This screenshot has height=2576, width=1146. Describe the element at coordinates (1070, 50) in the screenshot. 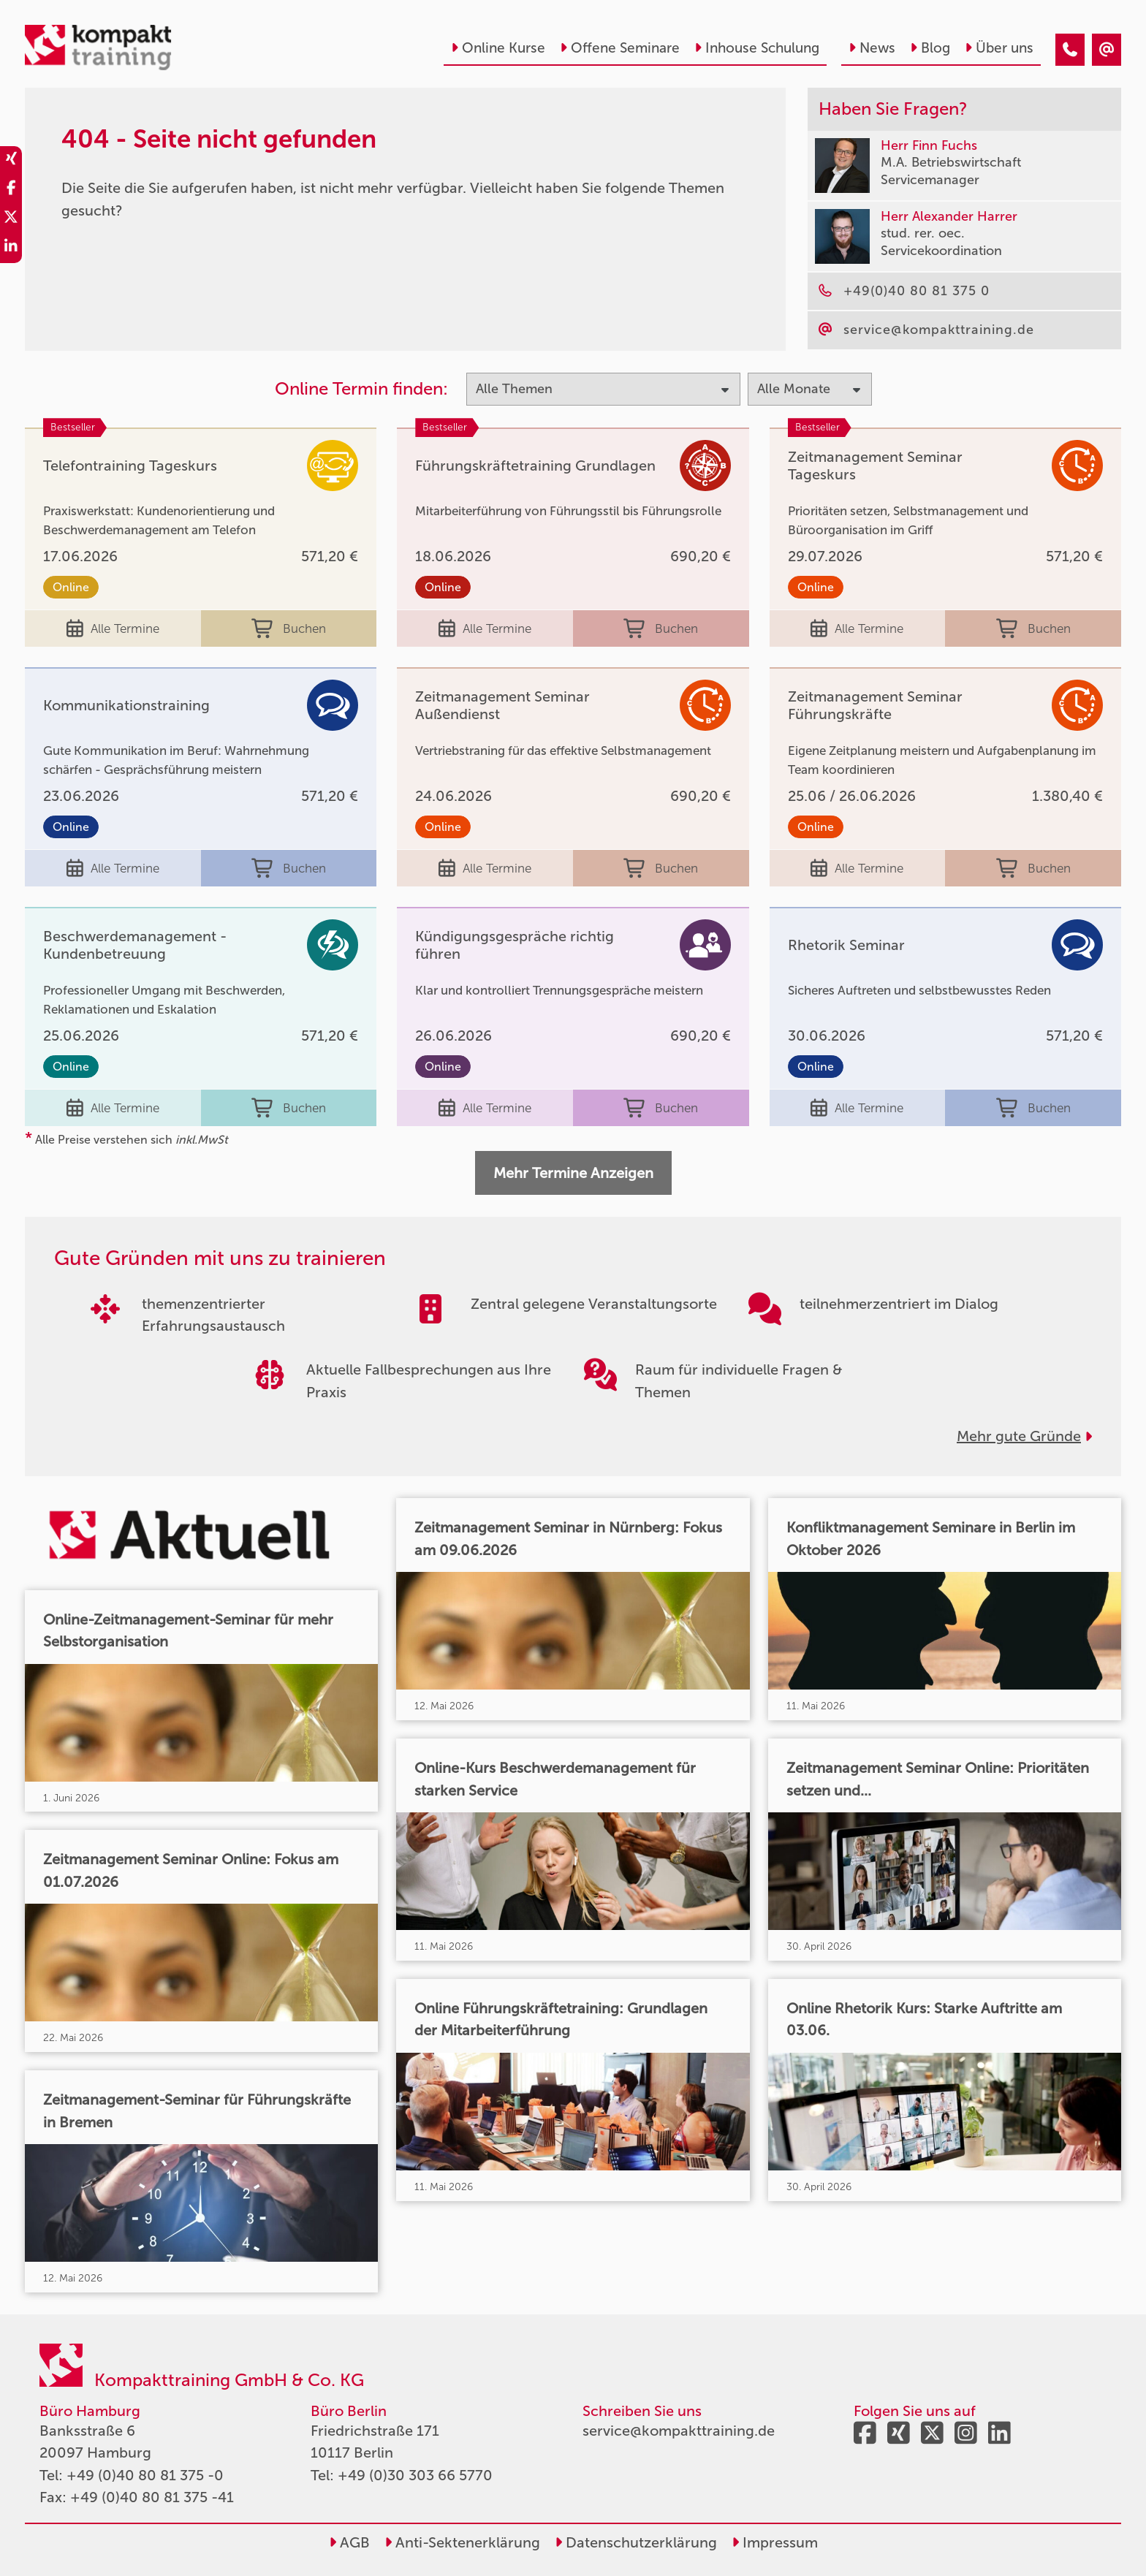

I see `[404 - Seite nicht gefunden]` at that location.